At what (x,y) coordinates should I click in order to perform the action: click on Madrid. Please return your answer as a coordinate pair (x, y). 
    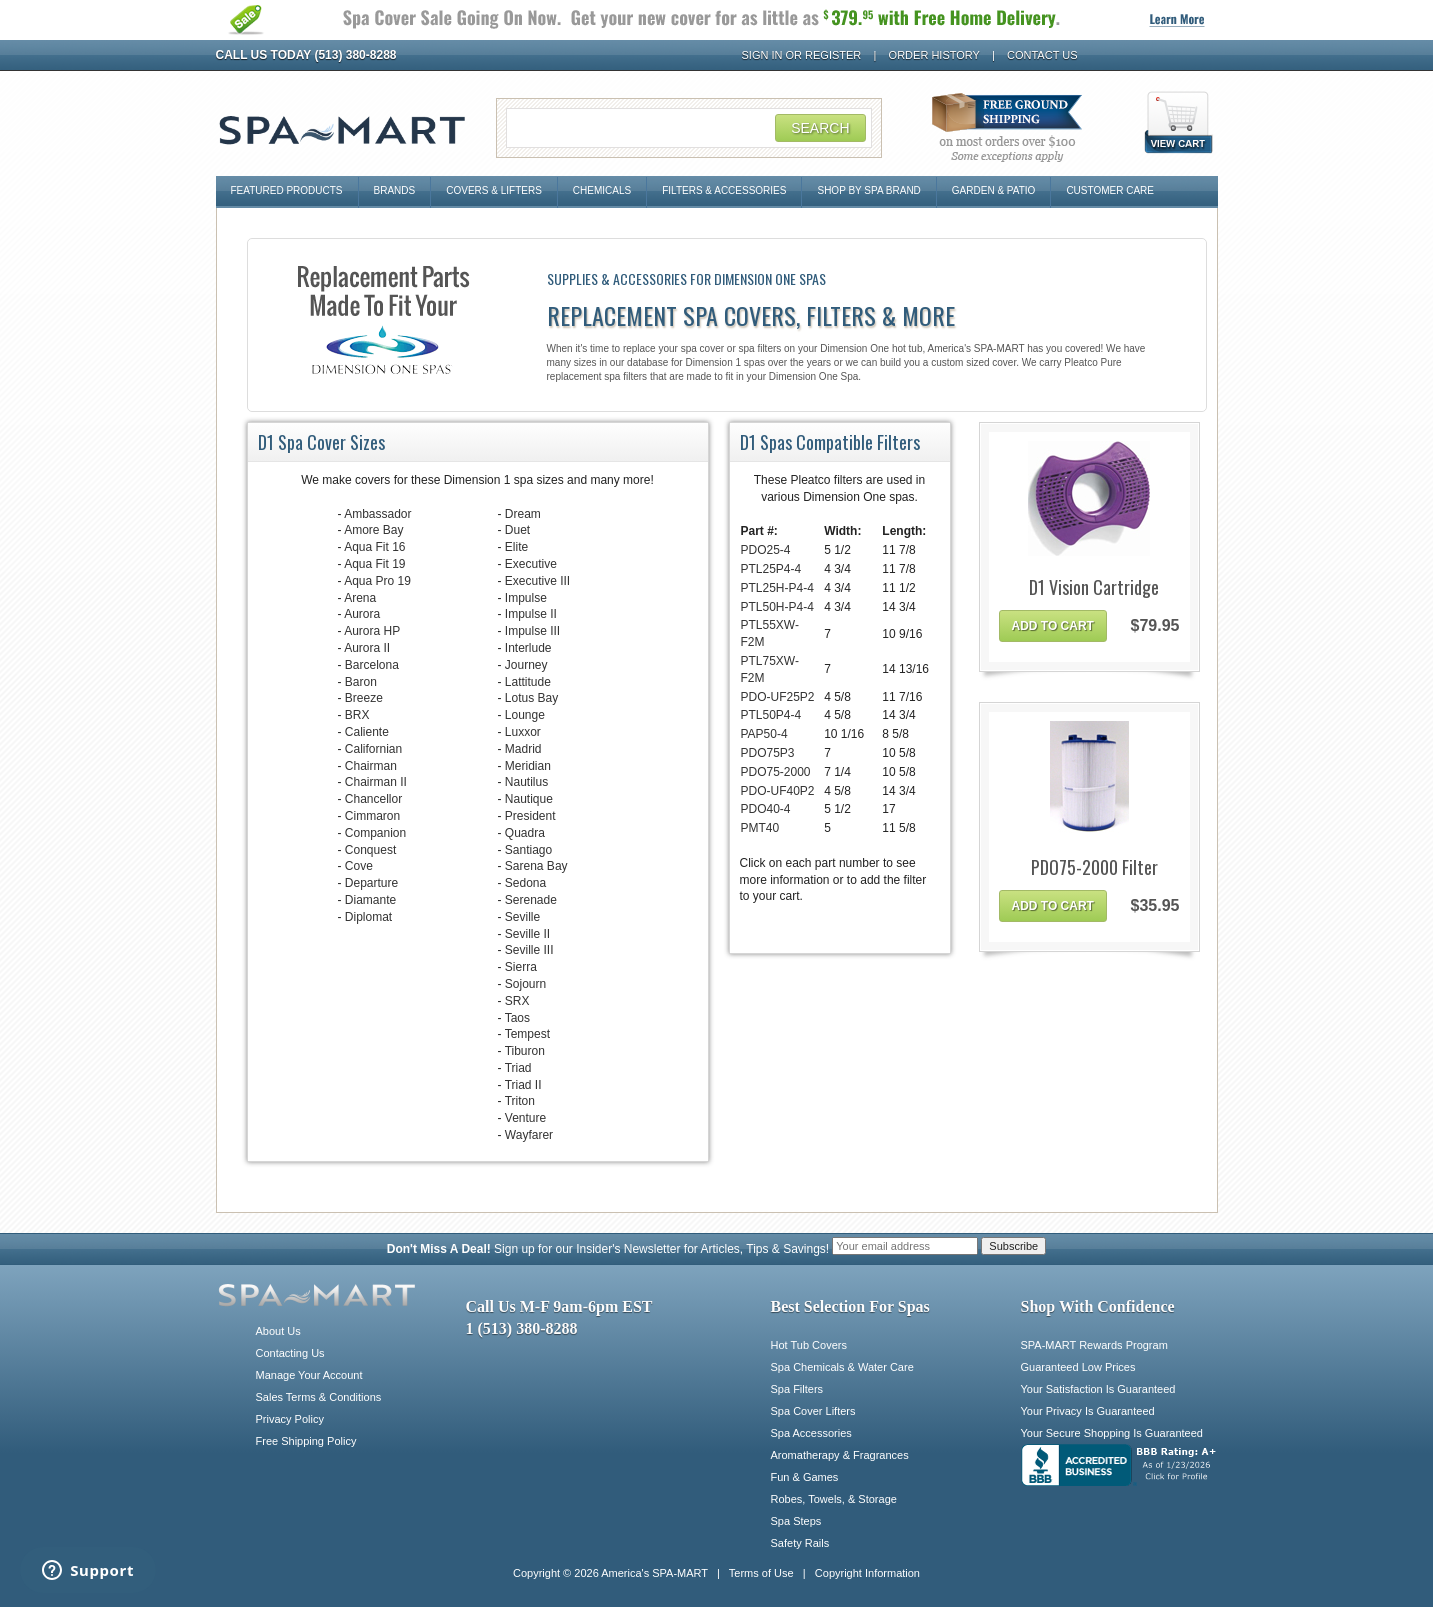
    Looking at the image, I should click on (523, 749).